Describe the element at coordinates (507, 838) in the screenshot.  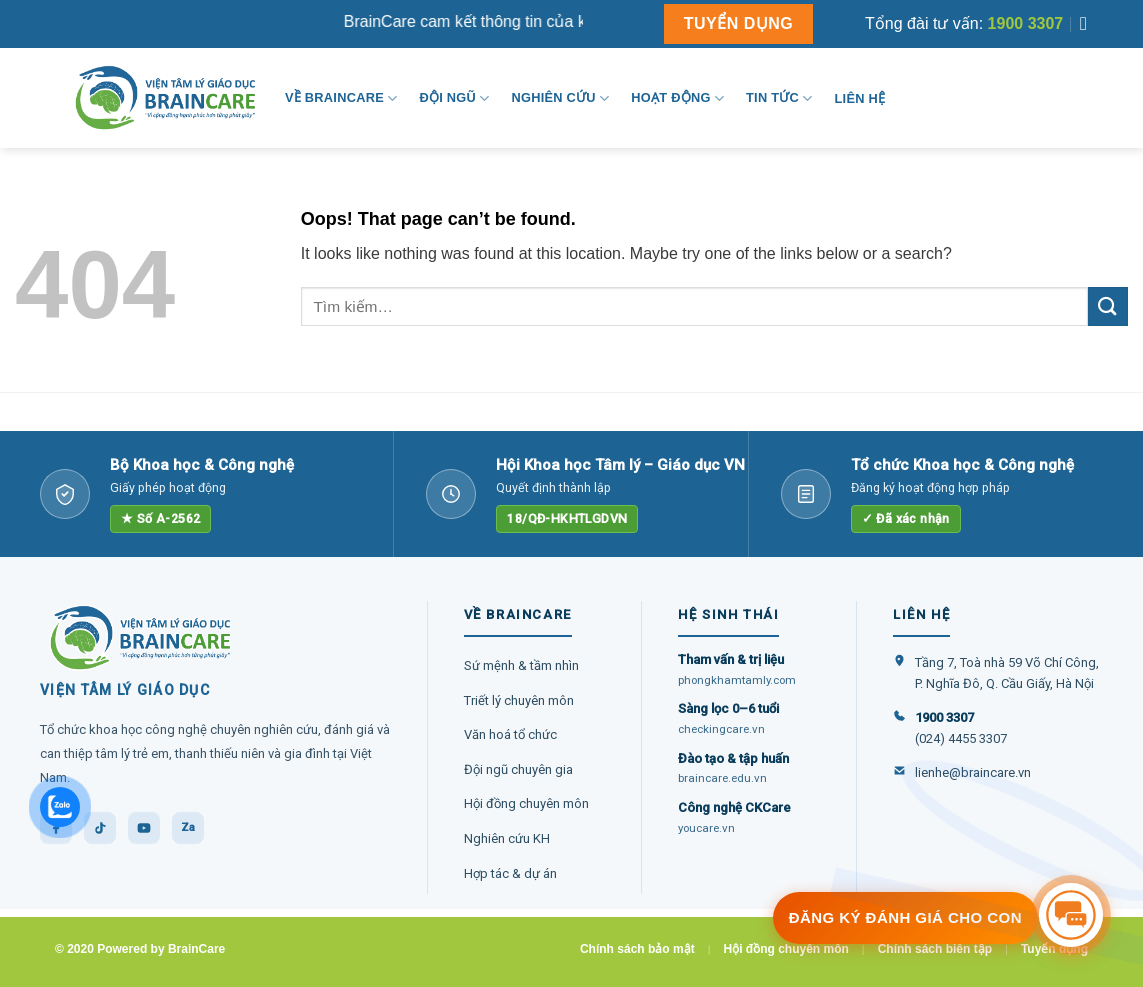
I see `Nghiên cứu KH` at that location.